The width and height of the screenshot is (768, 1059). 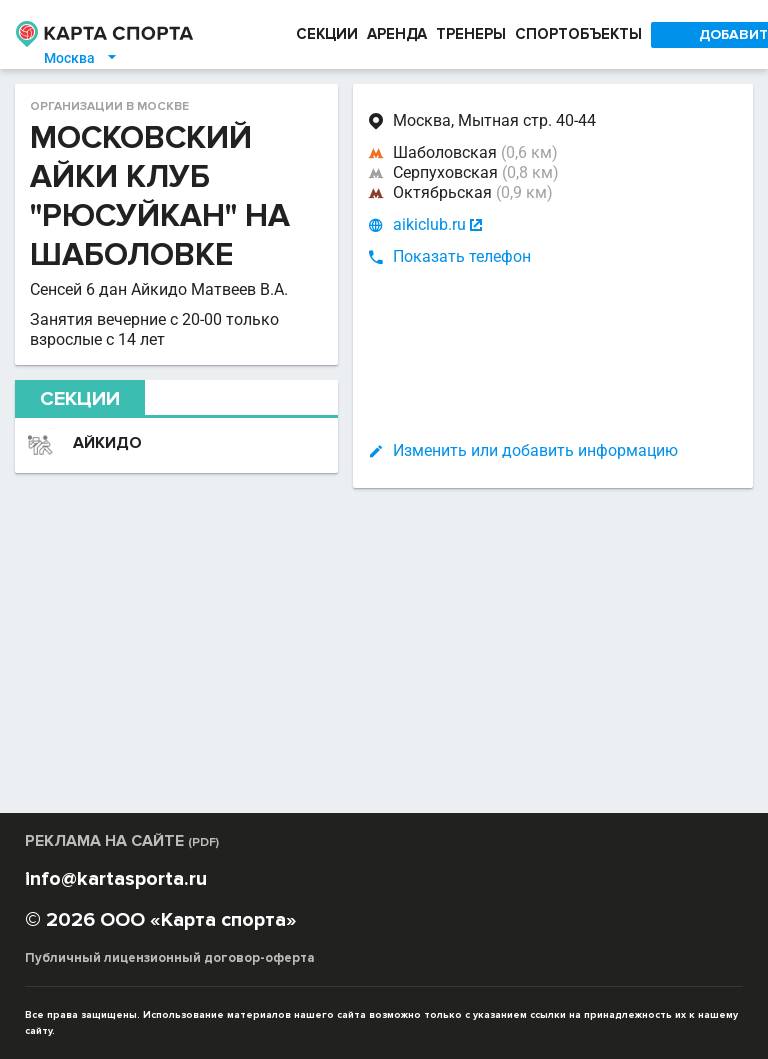 I want to click on Изменить или добавить информацию, so click(x=535, y=450).